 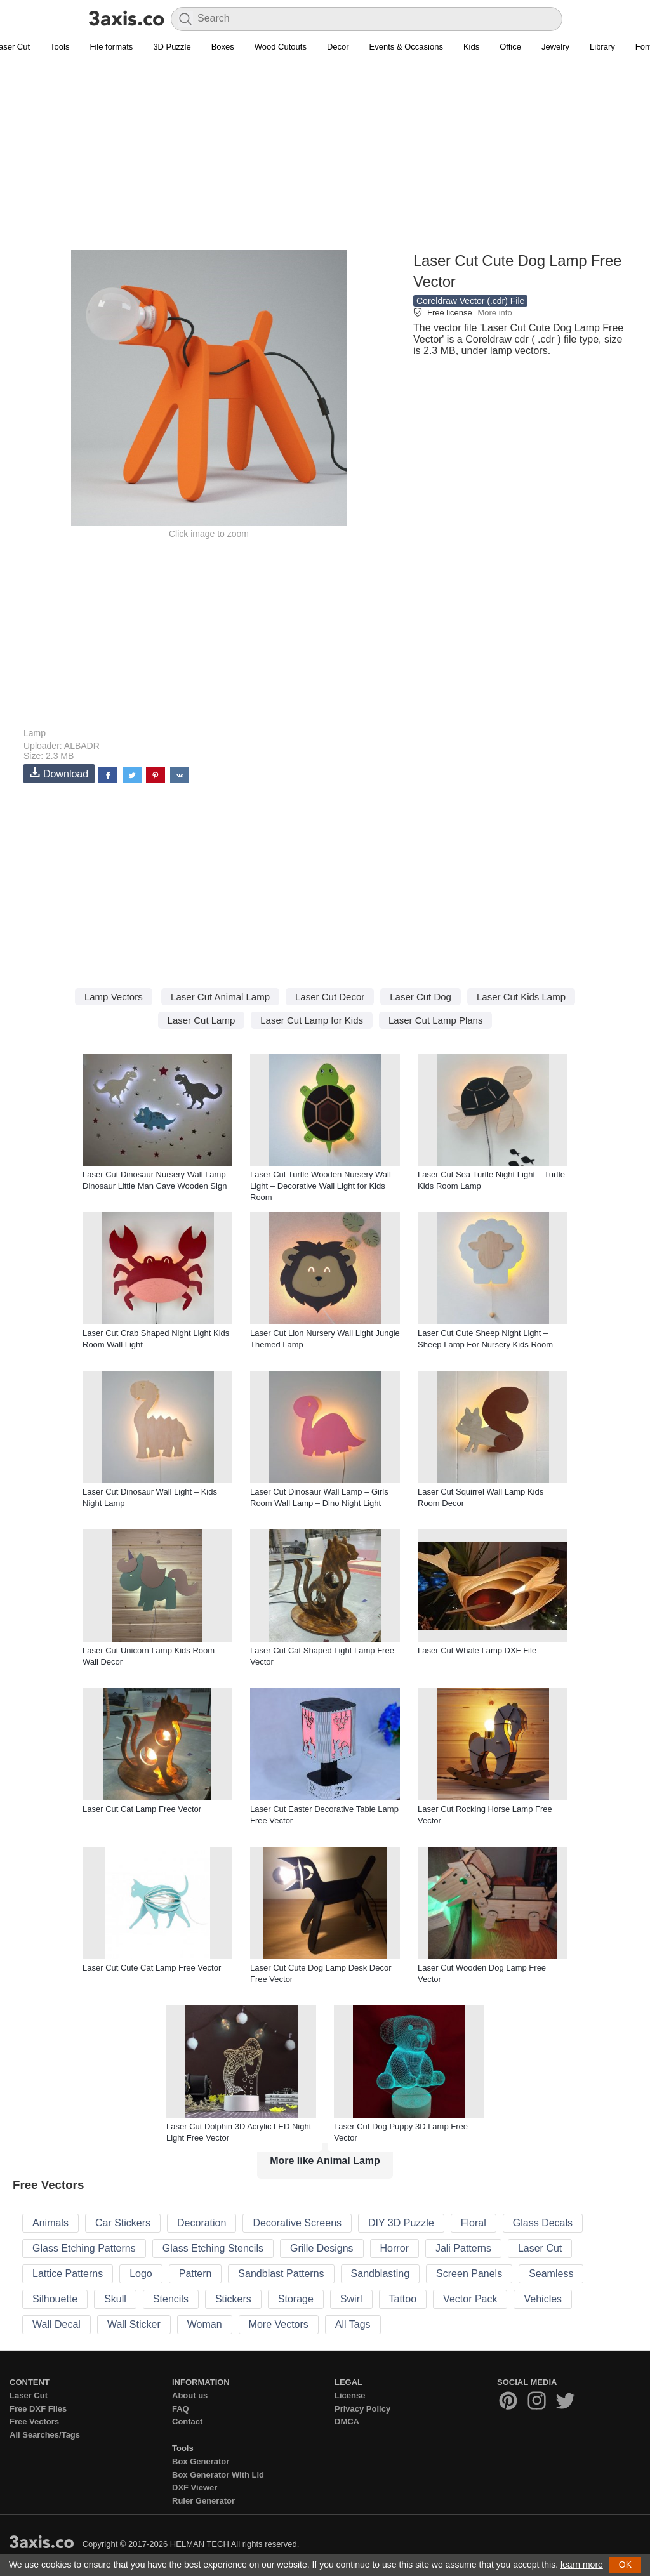 What do you see at coordinates (401, 2222) in the screenshot?
I see `DIY 3D Puzzle` at bounding box center [401, 2222].